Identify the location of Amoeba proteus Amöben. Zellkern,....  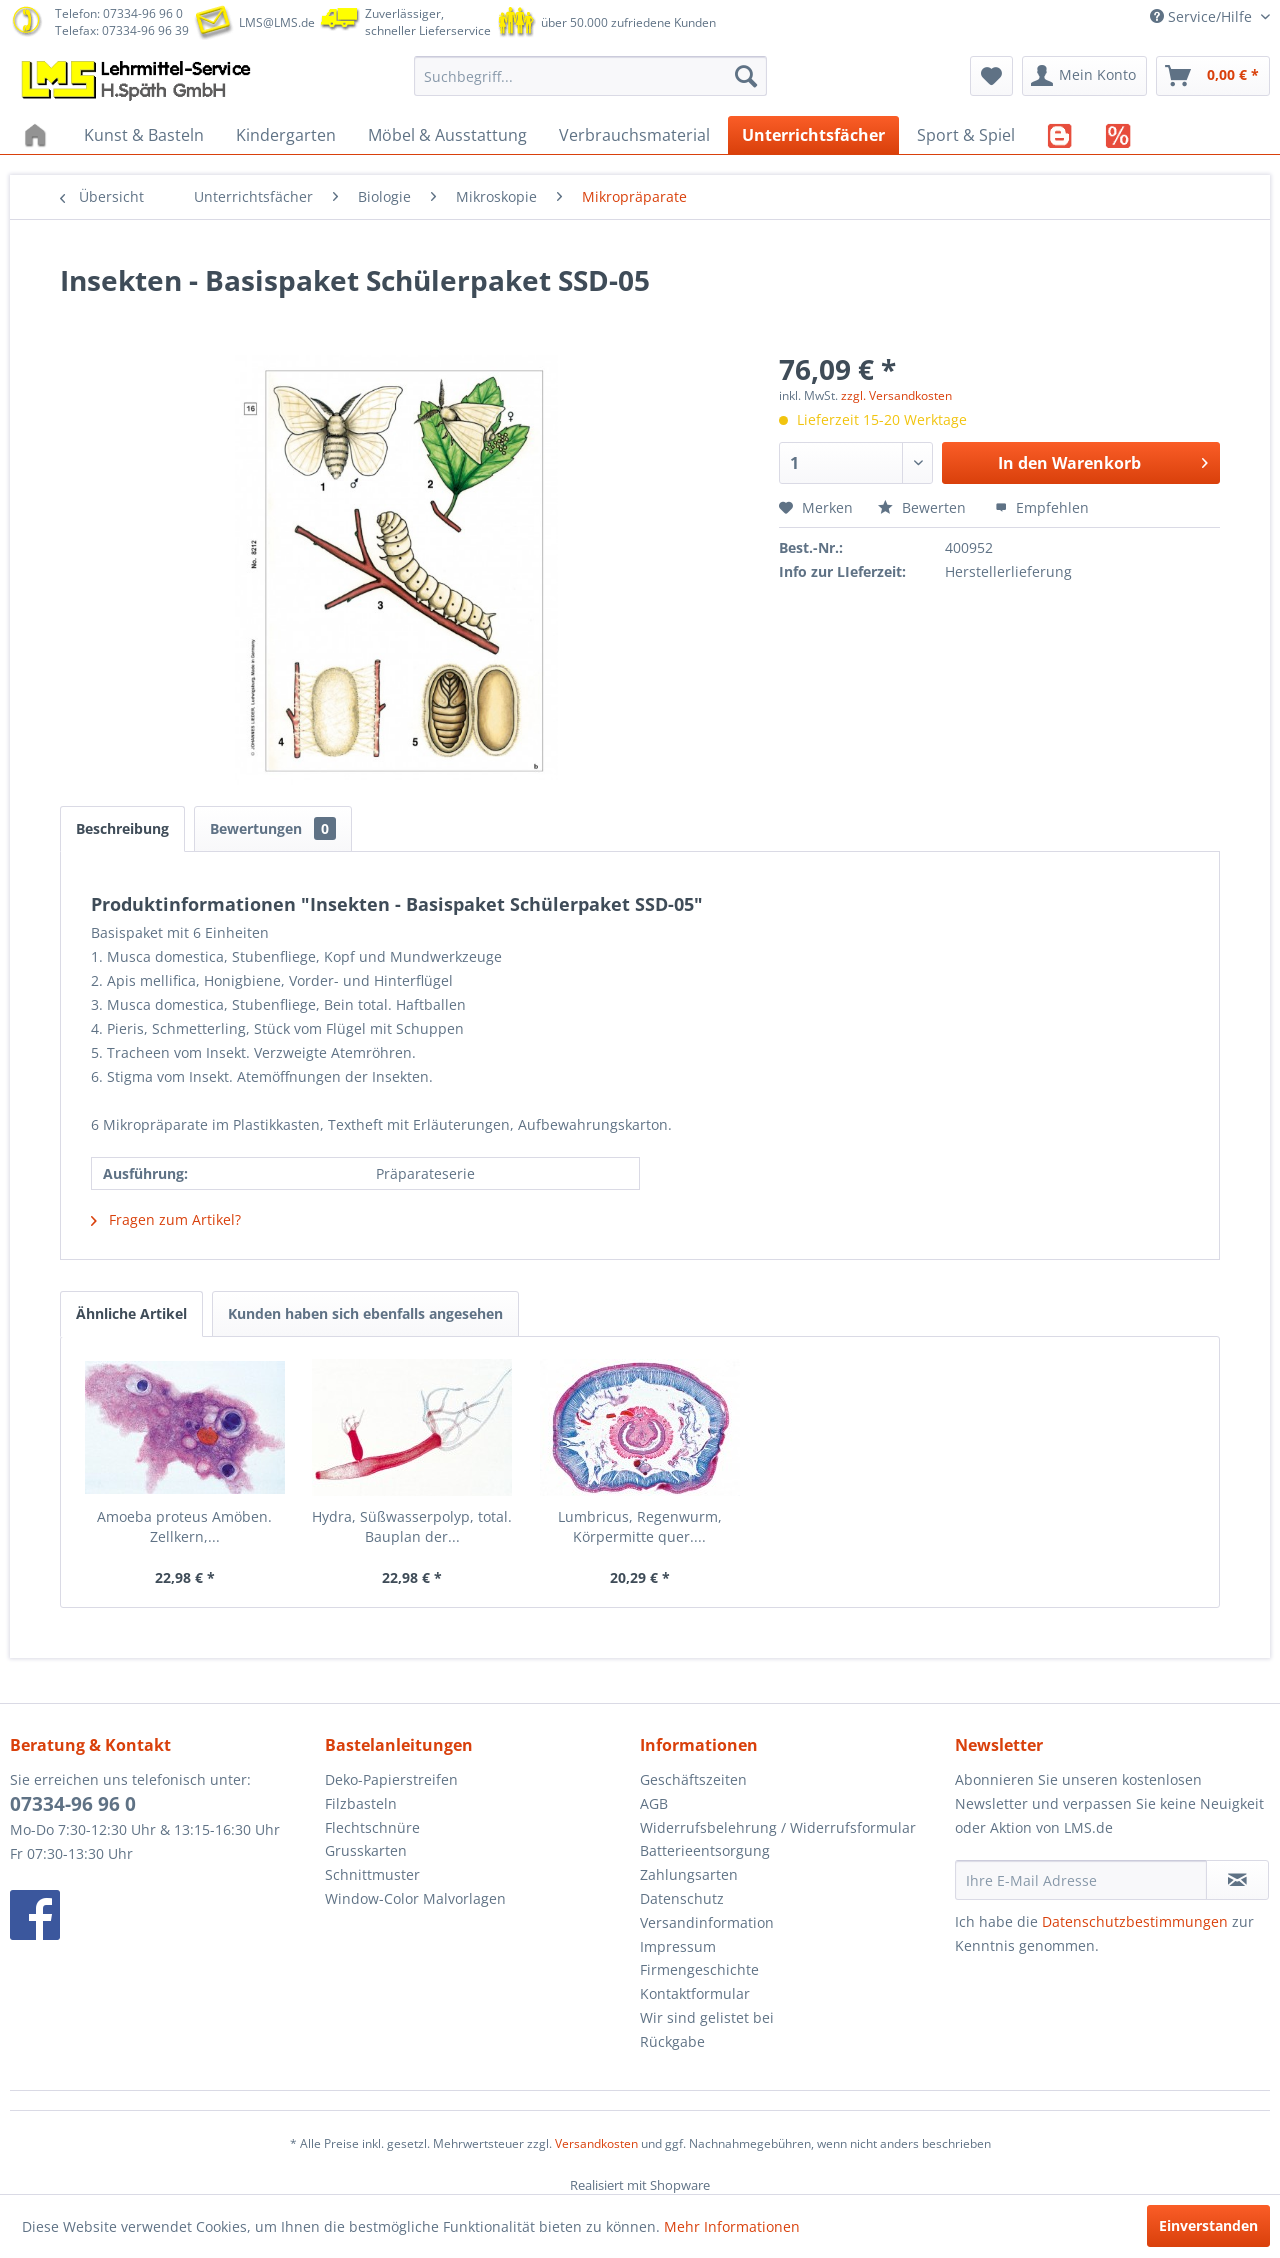
(184, 1526).